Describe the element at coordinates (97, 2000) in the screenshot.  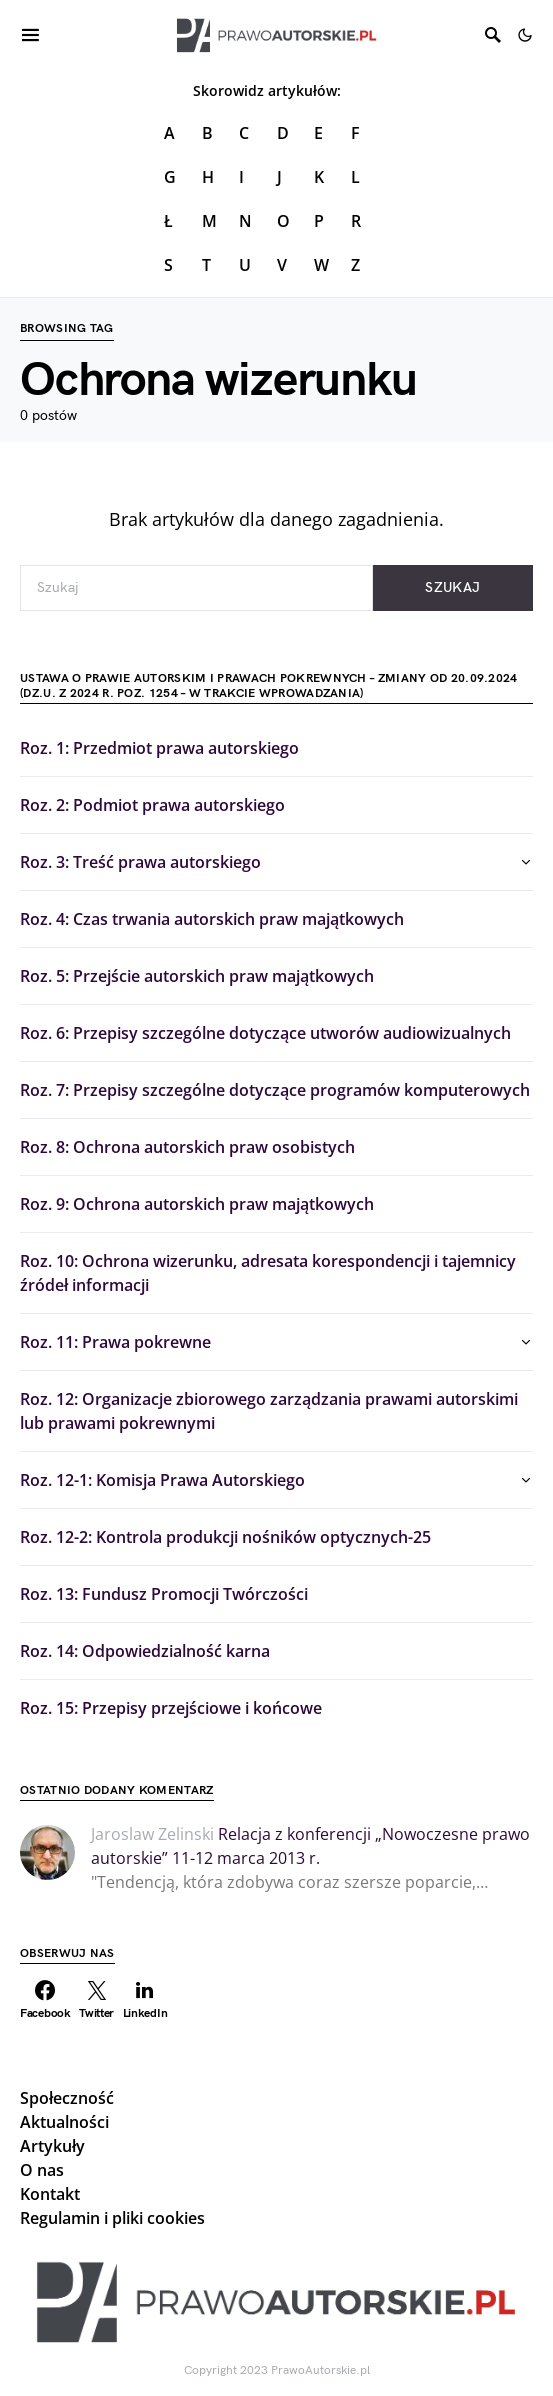
I see `[Twitter]` at that location.